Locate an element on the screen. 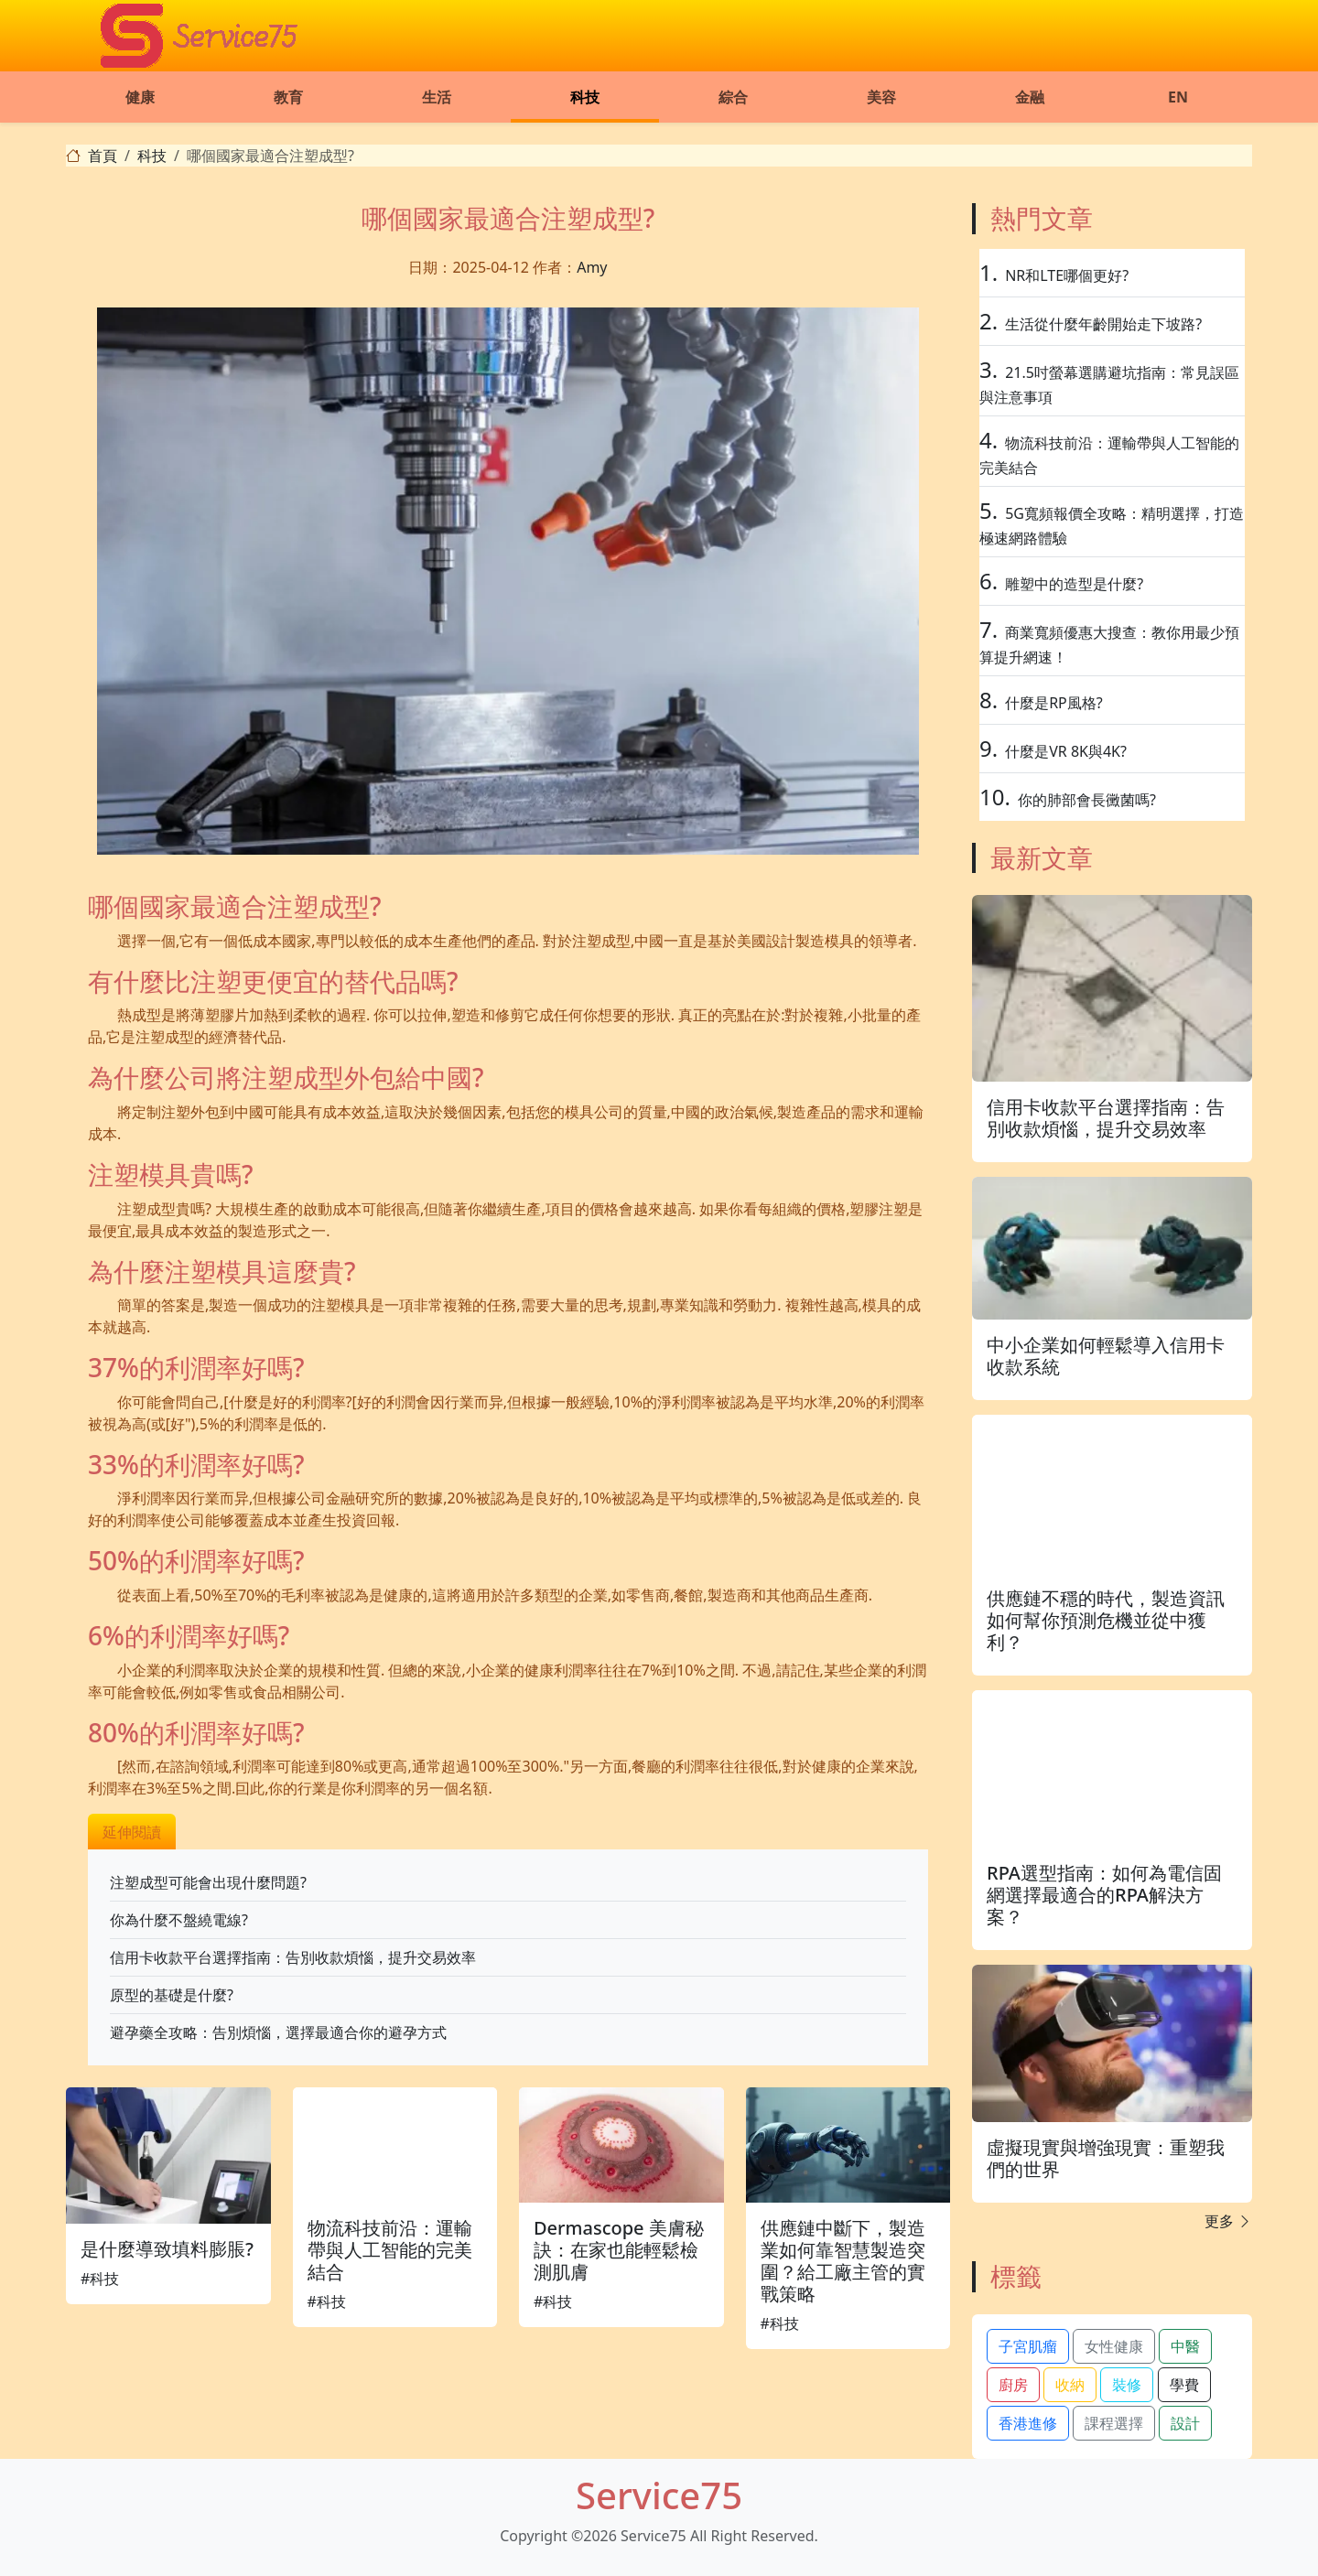 Image resolution: width=1318 pixels, height=2576 pixels. 美容 is located at coordinates (881, 97).